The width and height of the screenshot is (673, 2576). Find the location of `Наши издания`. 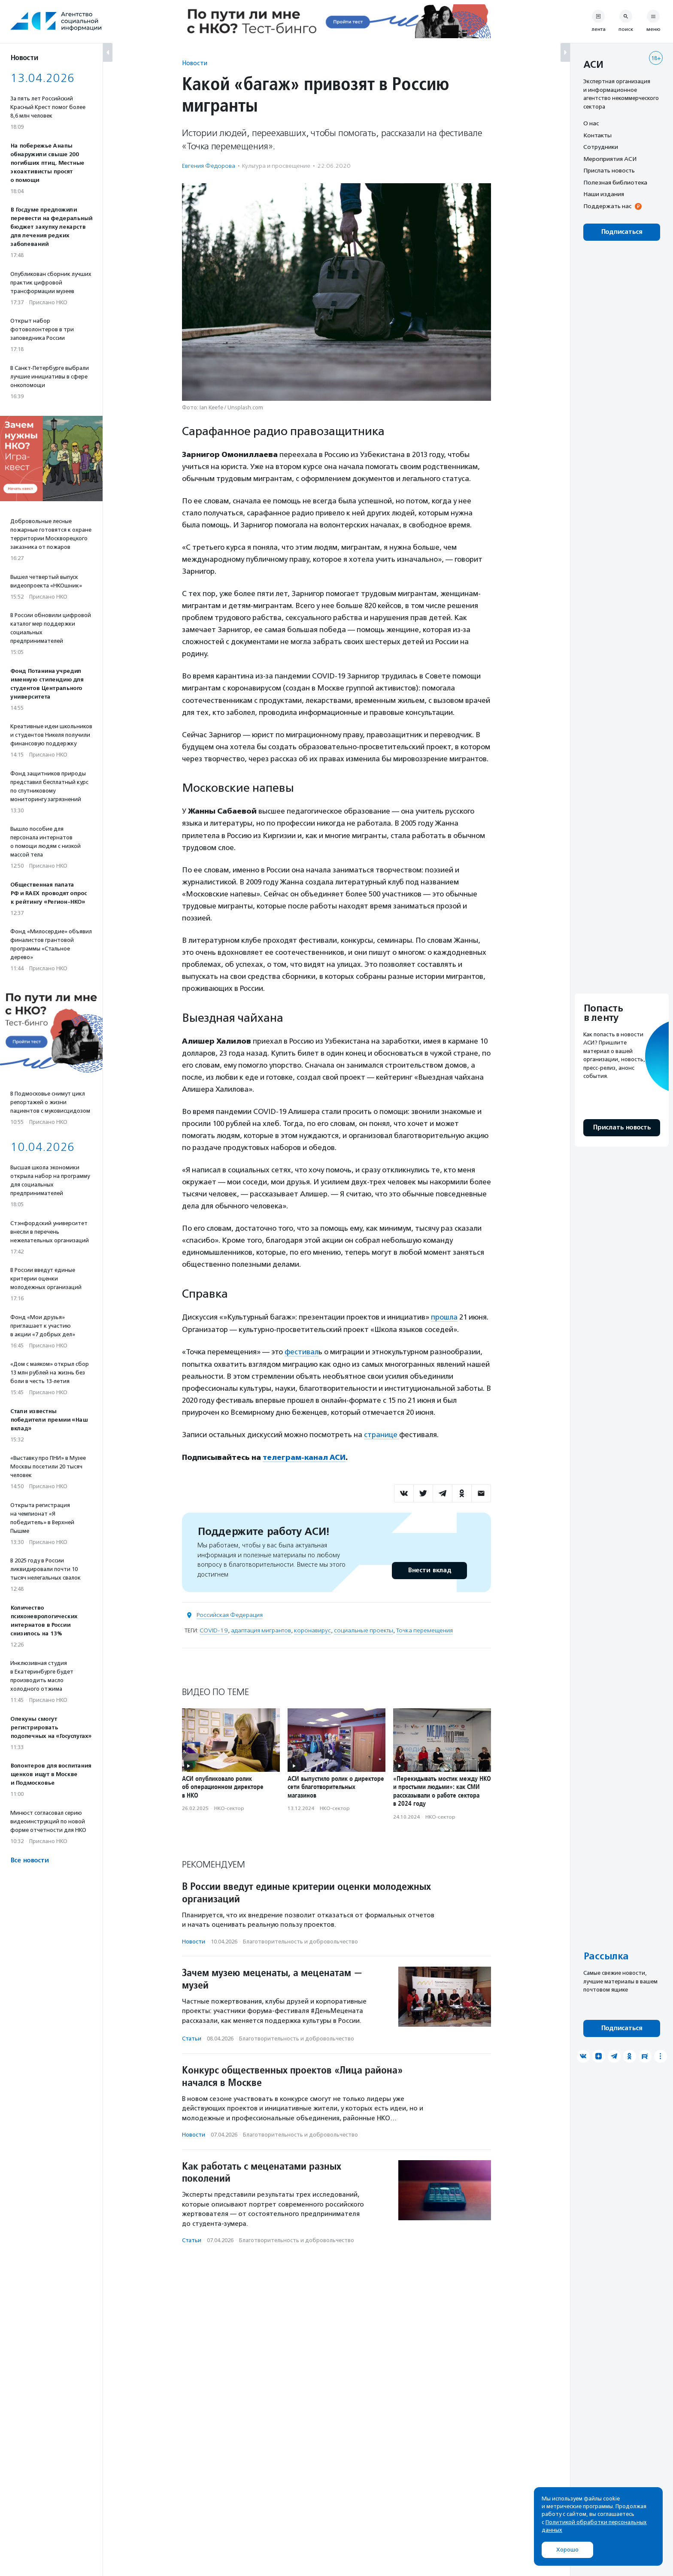

Наши издания is located at coordinates (603, 194).